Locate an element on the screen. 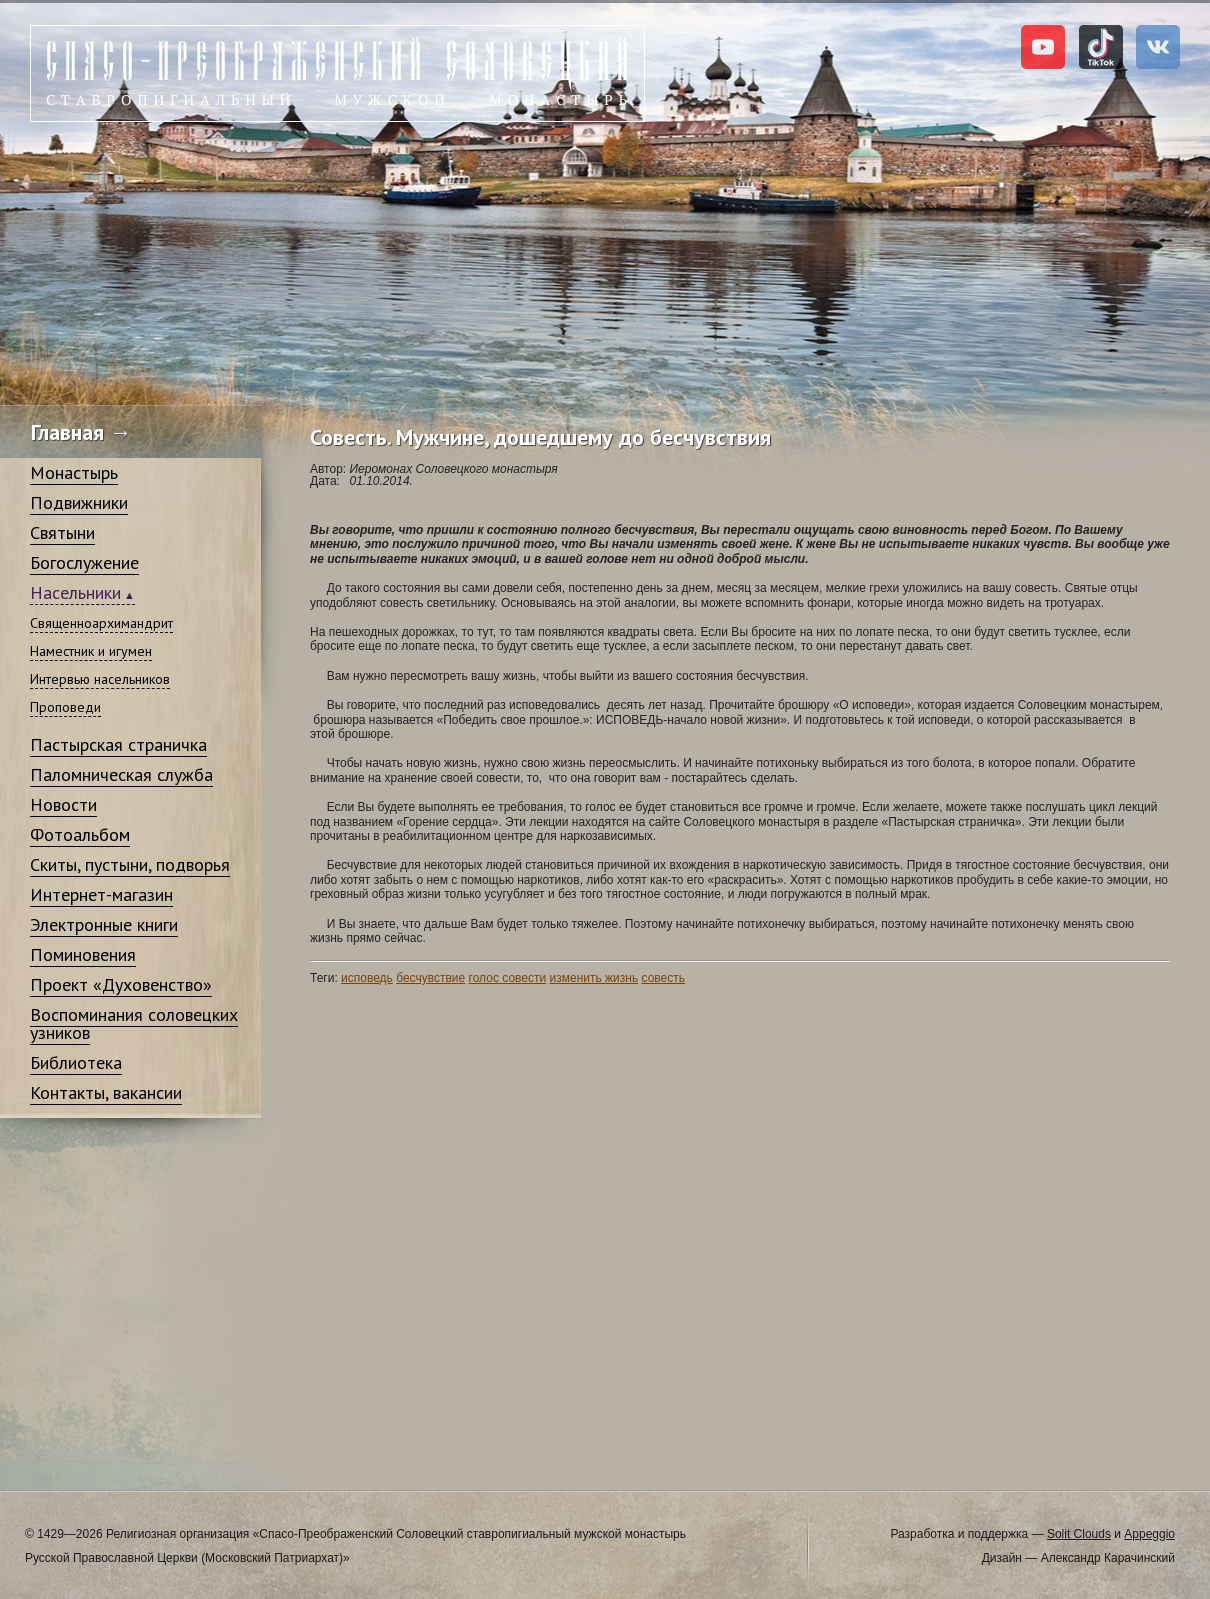  Проповеди is located at coordinates (65, 707).